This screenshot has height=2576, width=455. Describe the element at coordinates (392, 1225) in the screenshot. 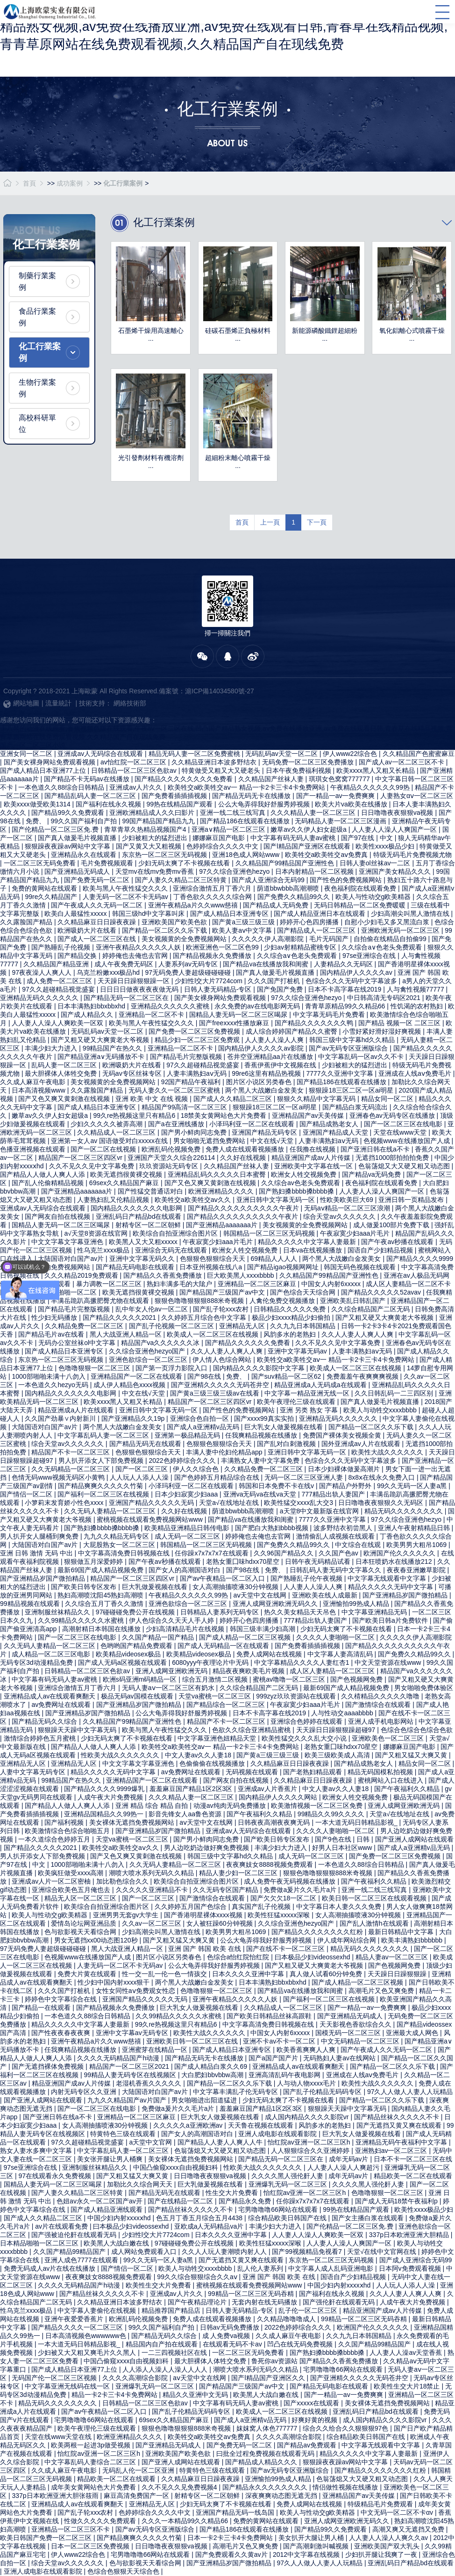

I see `成人做爰100部片免费下载` at that location.